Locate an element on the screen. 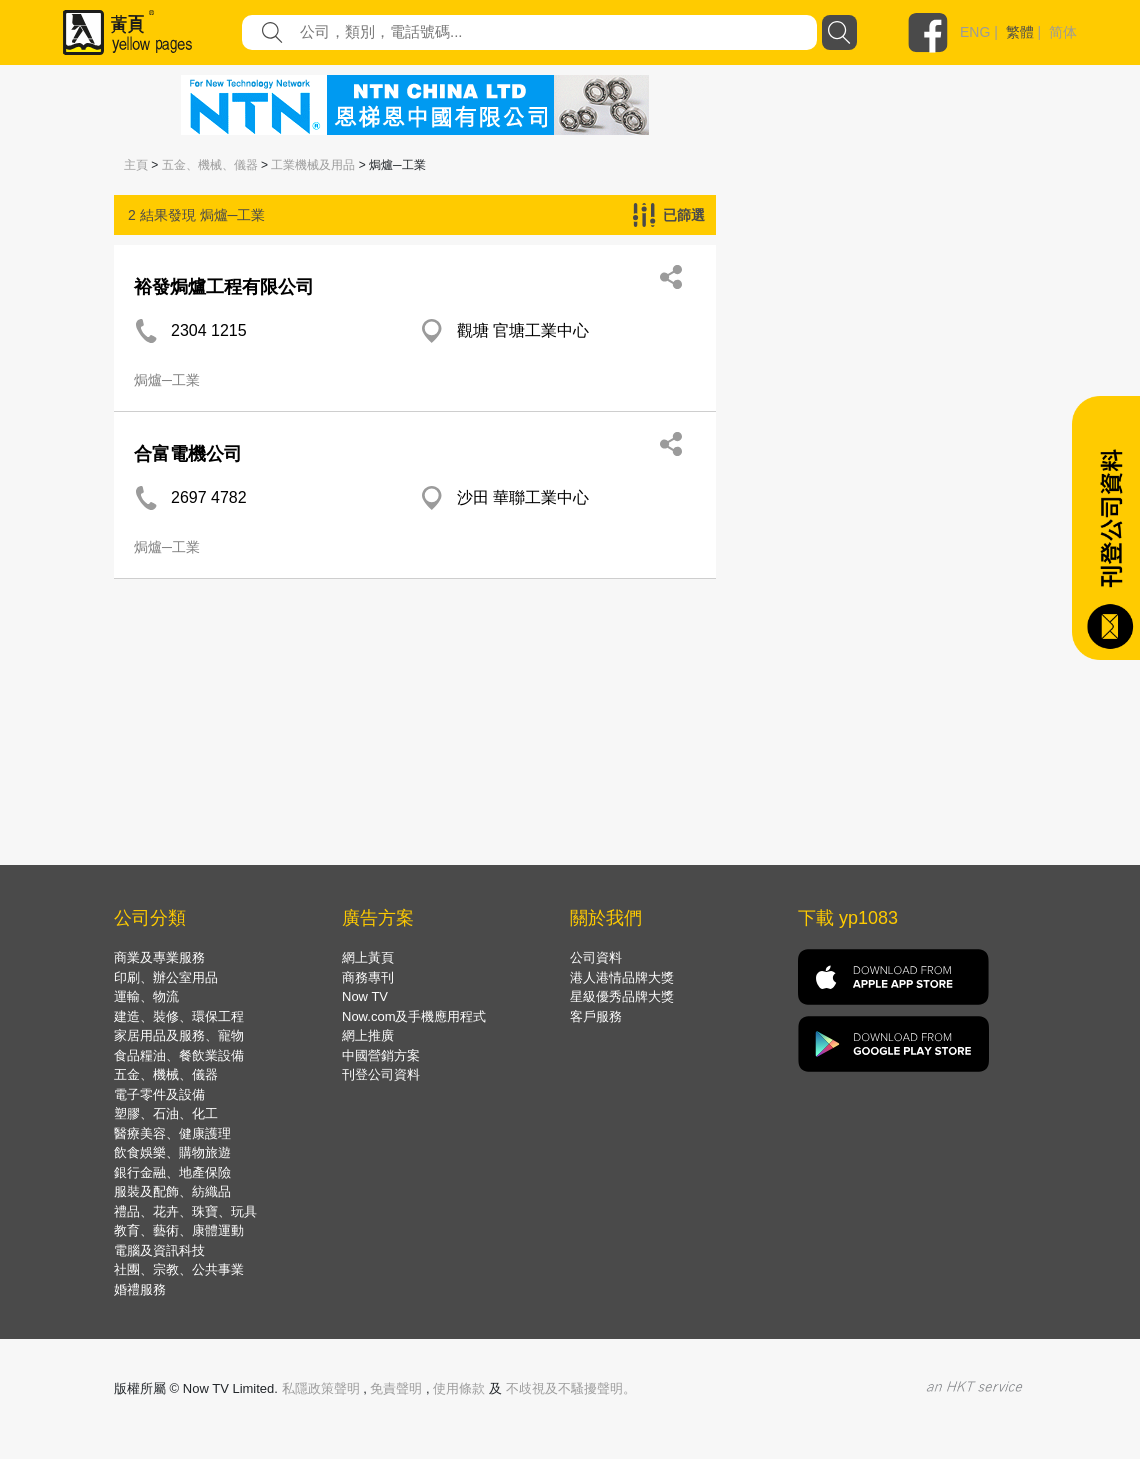 The image size is (1140, 1459). 食品糧油、餐飲業設備 is located at coordinates (179, 1055).